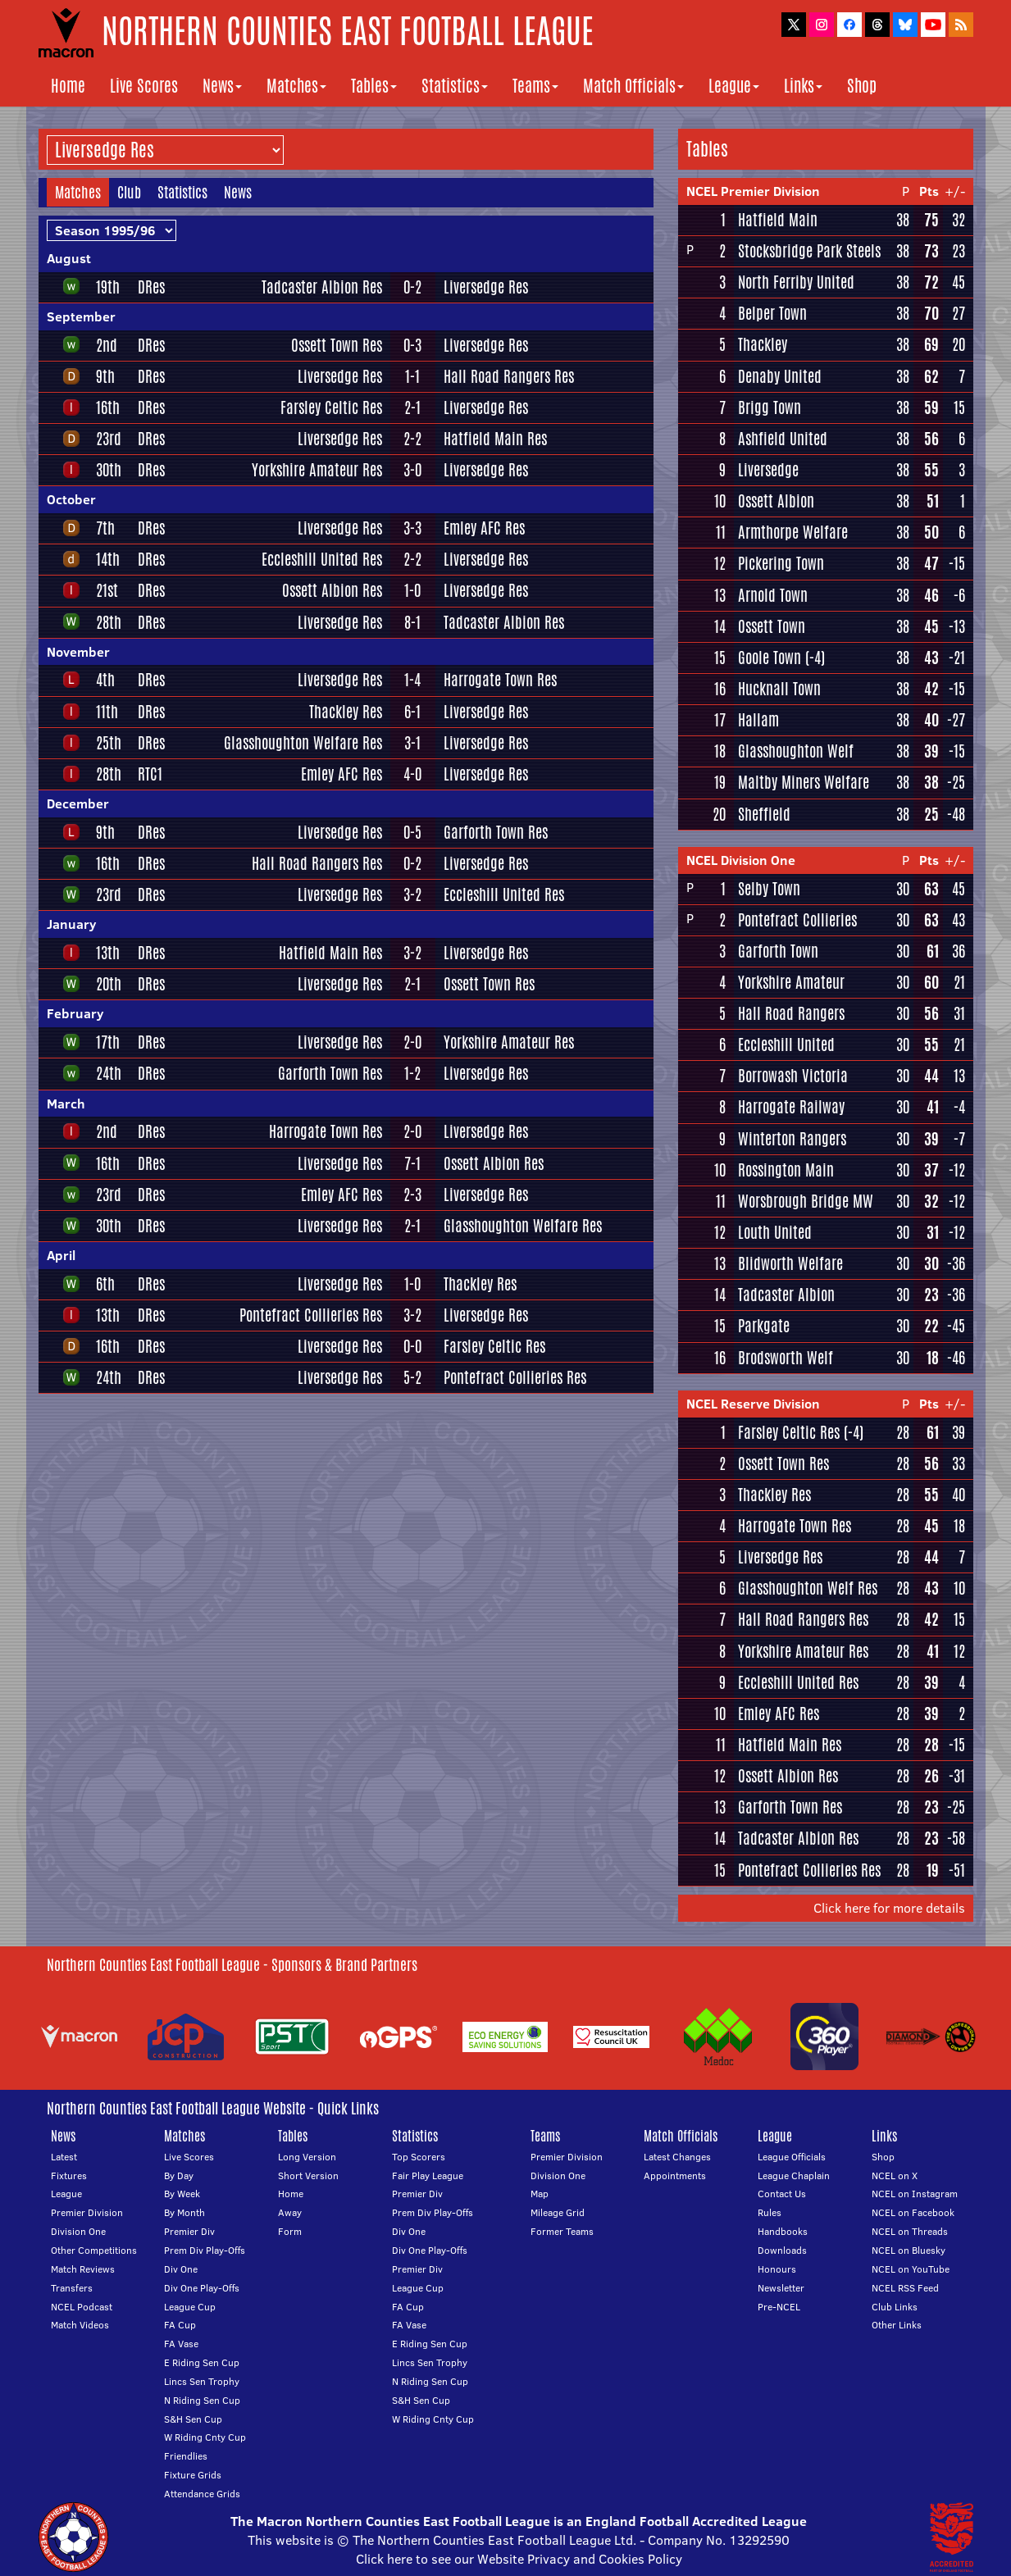 The height and width of the screenshot is (2576, 1011). What do you see at coordinates (540, 2194) in the screenshot?
I see `Map` at bounding box center [540, 2194].